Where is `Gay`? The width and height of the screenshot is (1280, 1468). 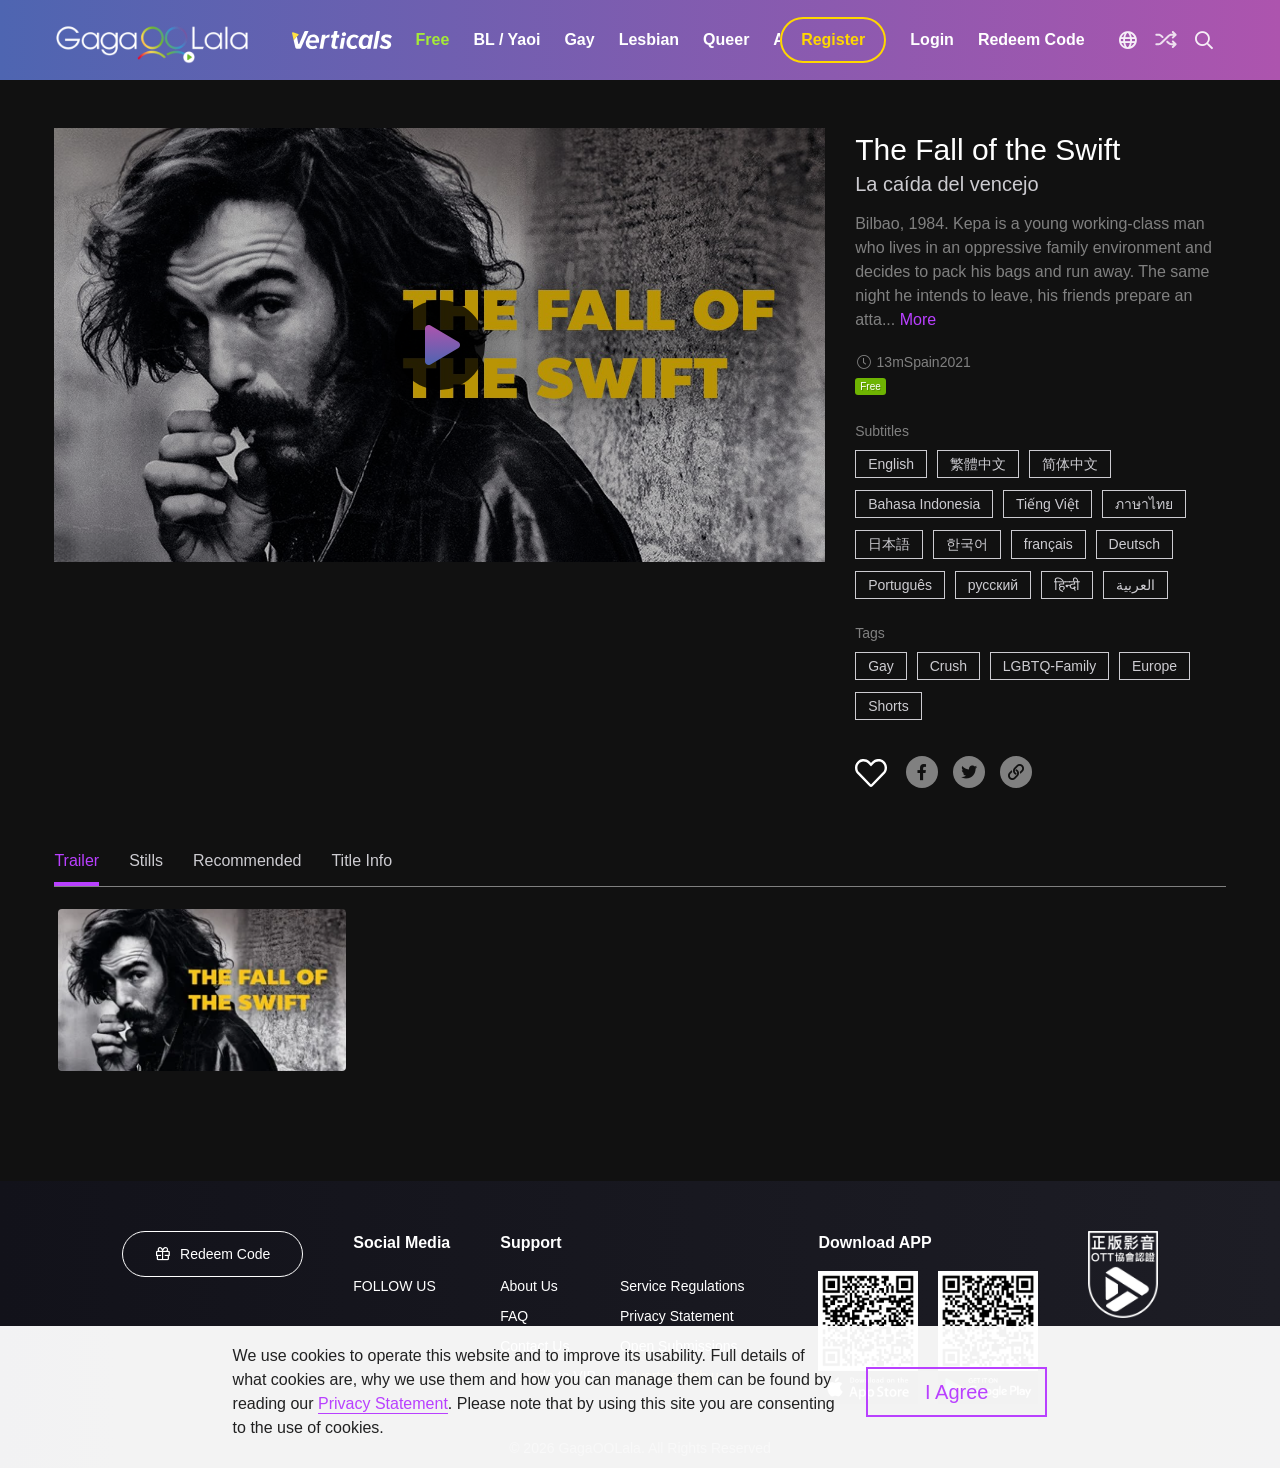 Gay is located at coordinates (579, 39).